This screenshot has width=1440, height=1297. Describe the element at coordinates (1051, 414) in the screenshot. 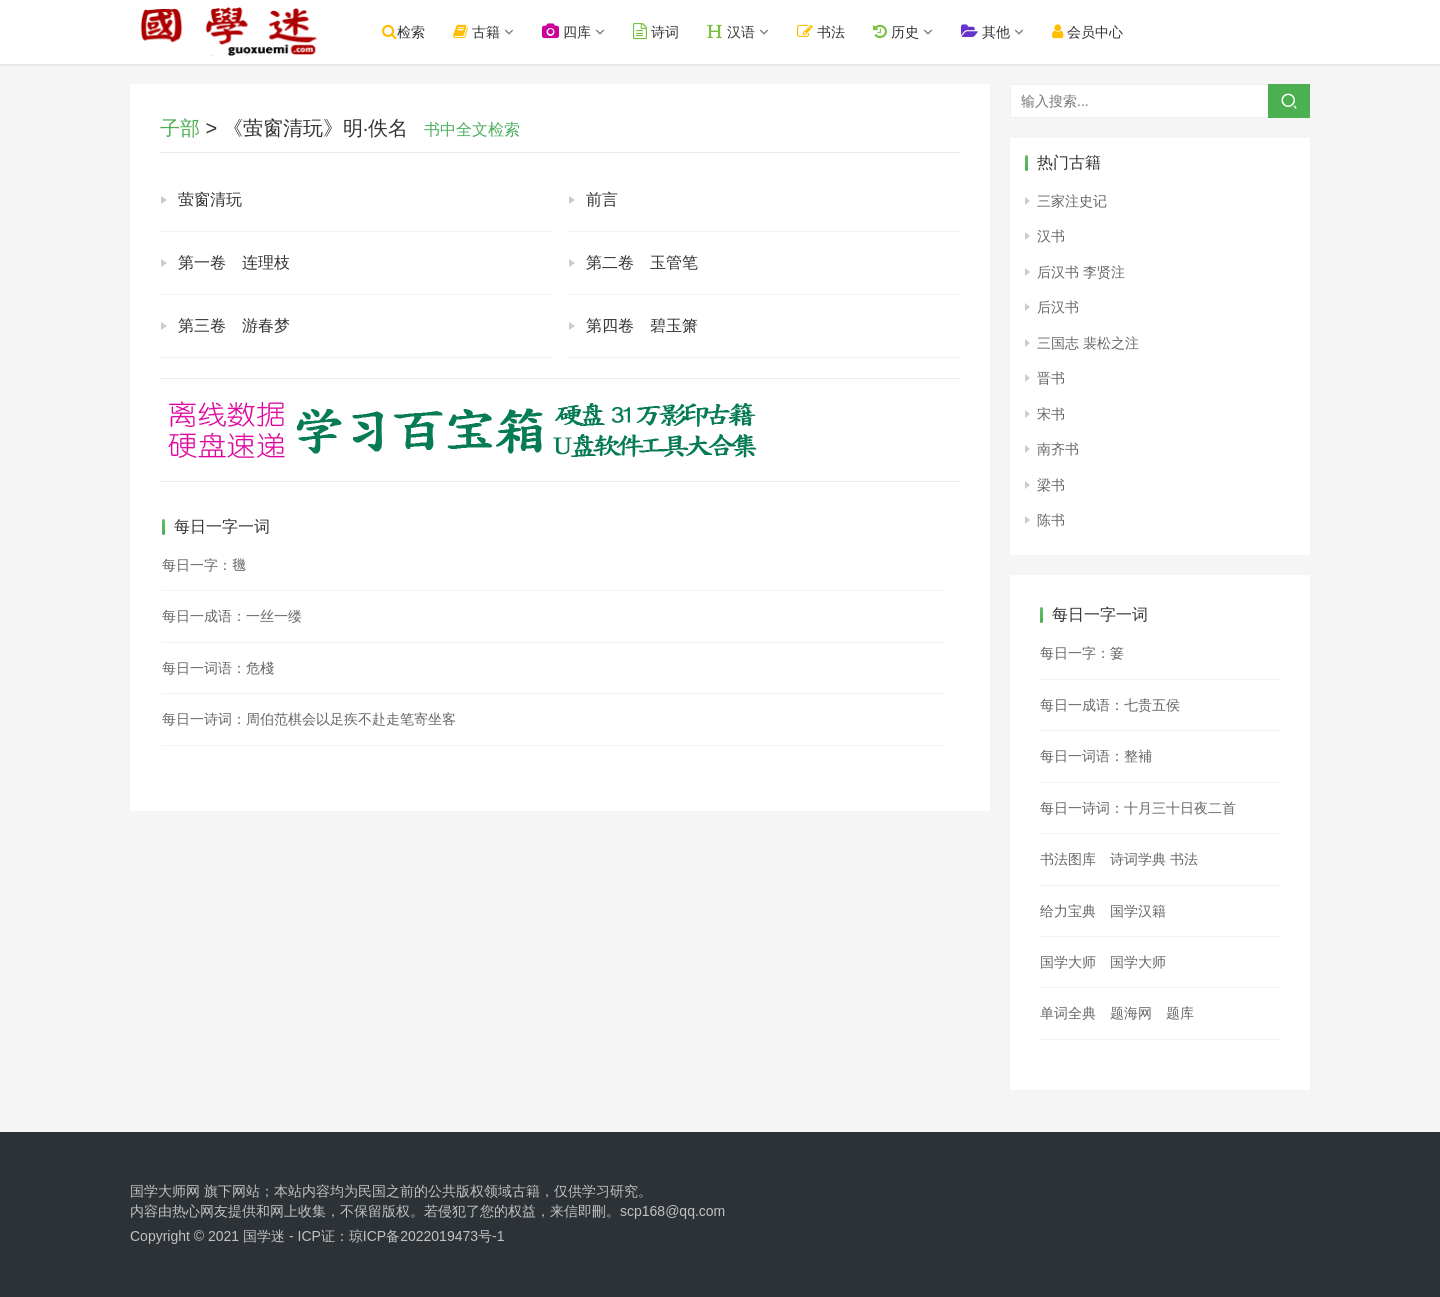

I see `宋书` at that location.